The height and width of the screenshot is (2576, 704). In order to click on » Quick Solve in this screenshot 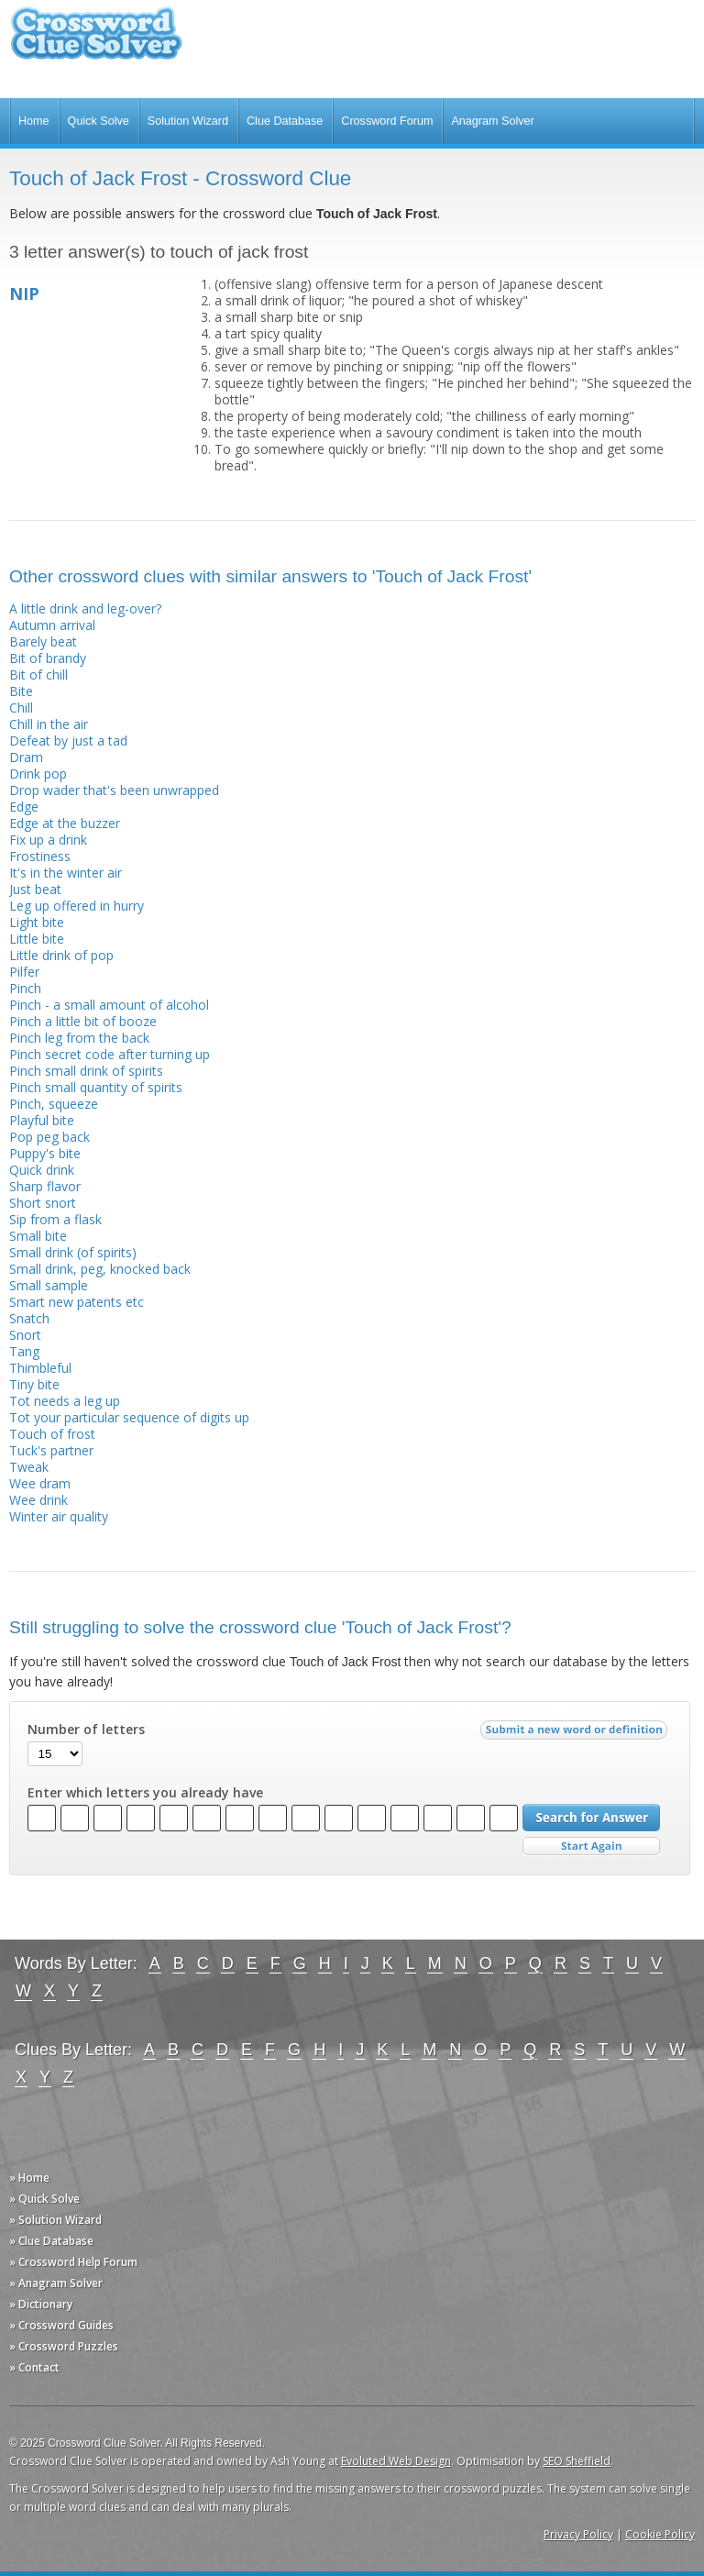, I will do `click(44, 2198)`.